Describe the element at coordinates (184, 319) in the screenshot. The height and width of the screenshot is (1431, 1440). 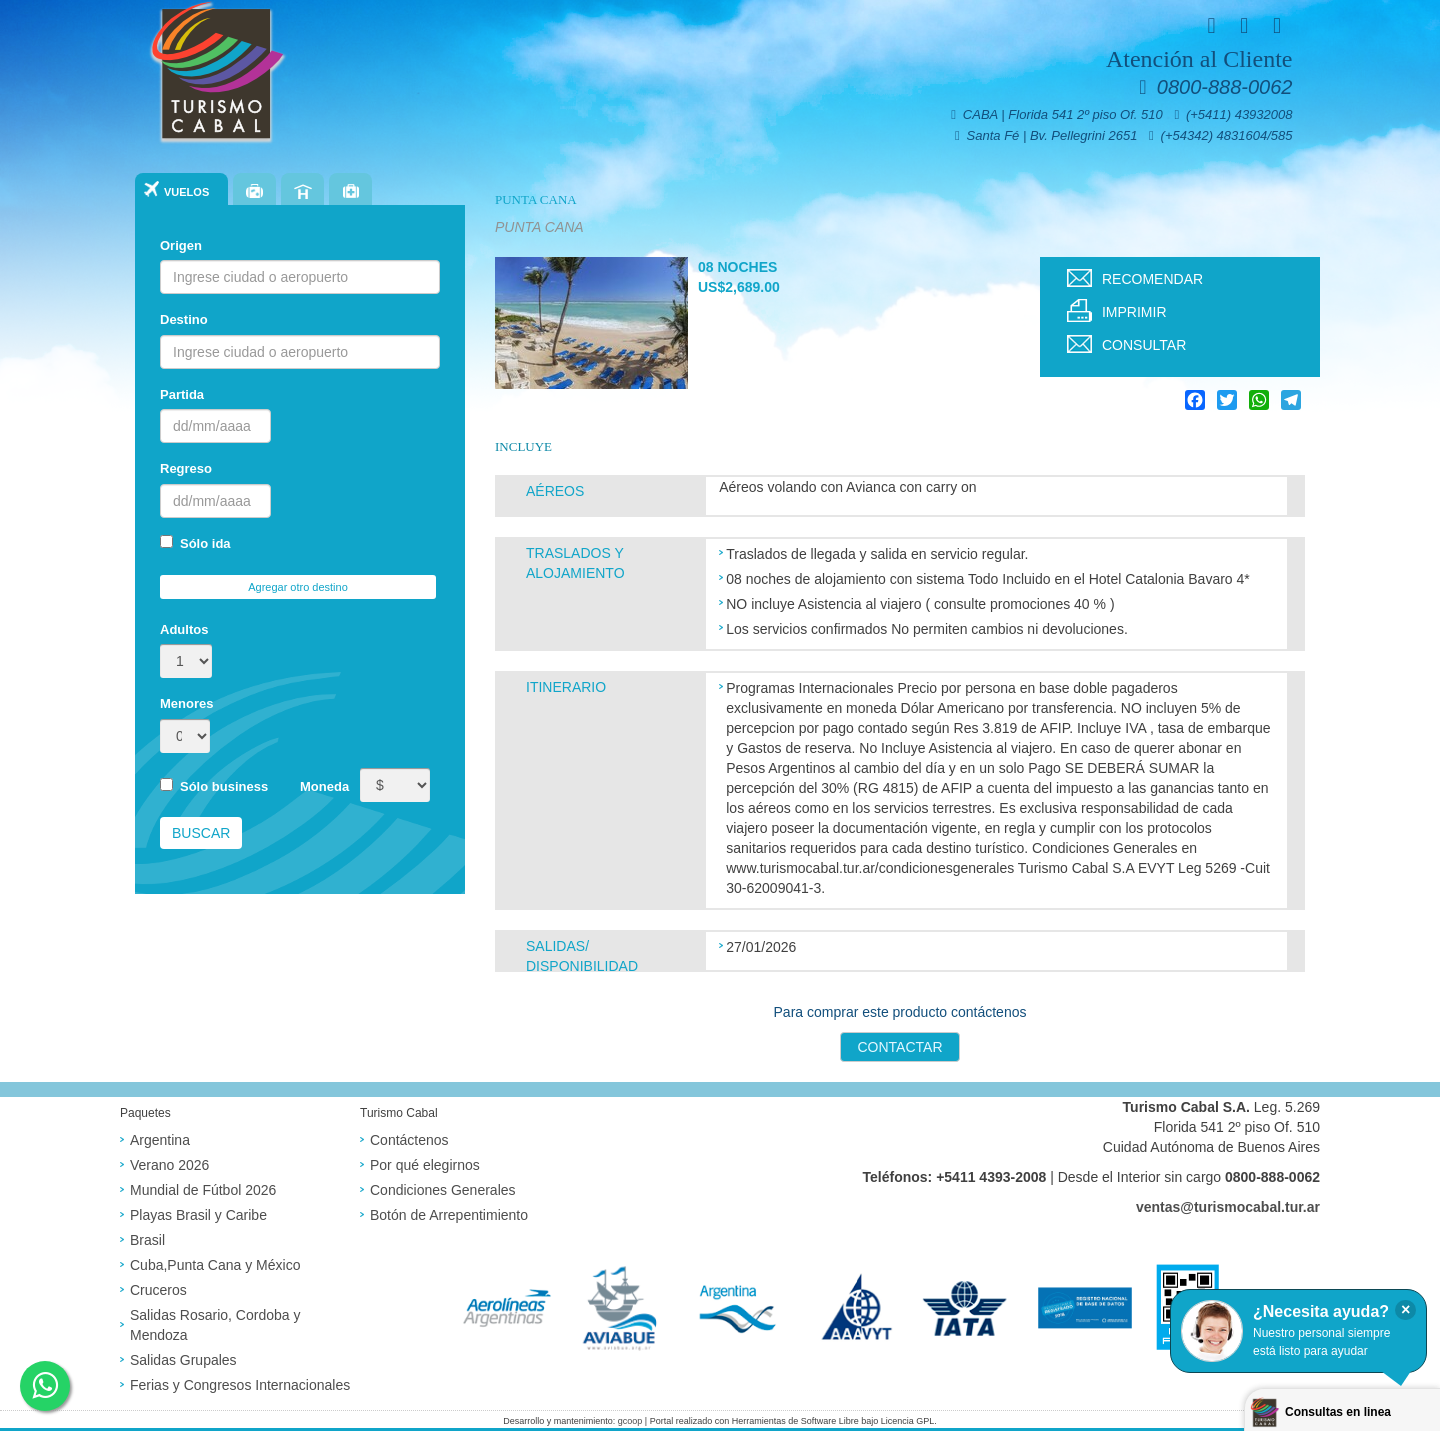
I see `Destino` at that location.